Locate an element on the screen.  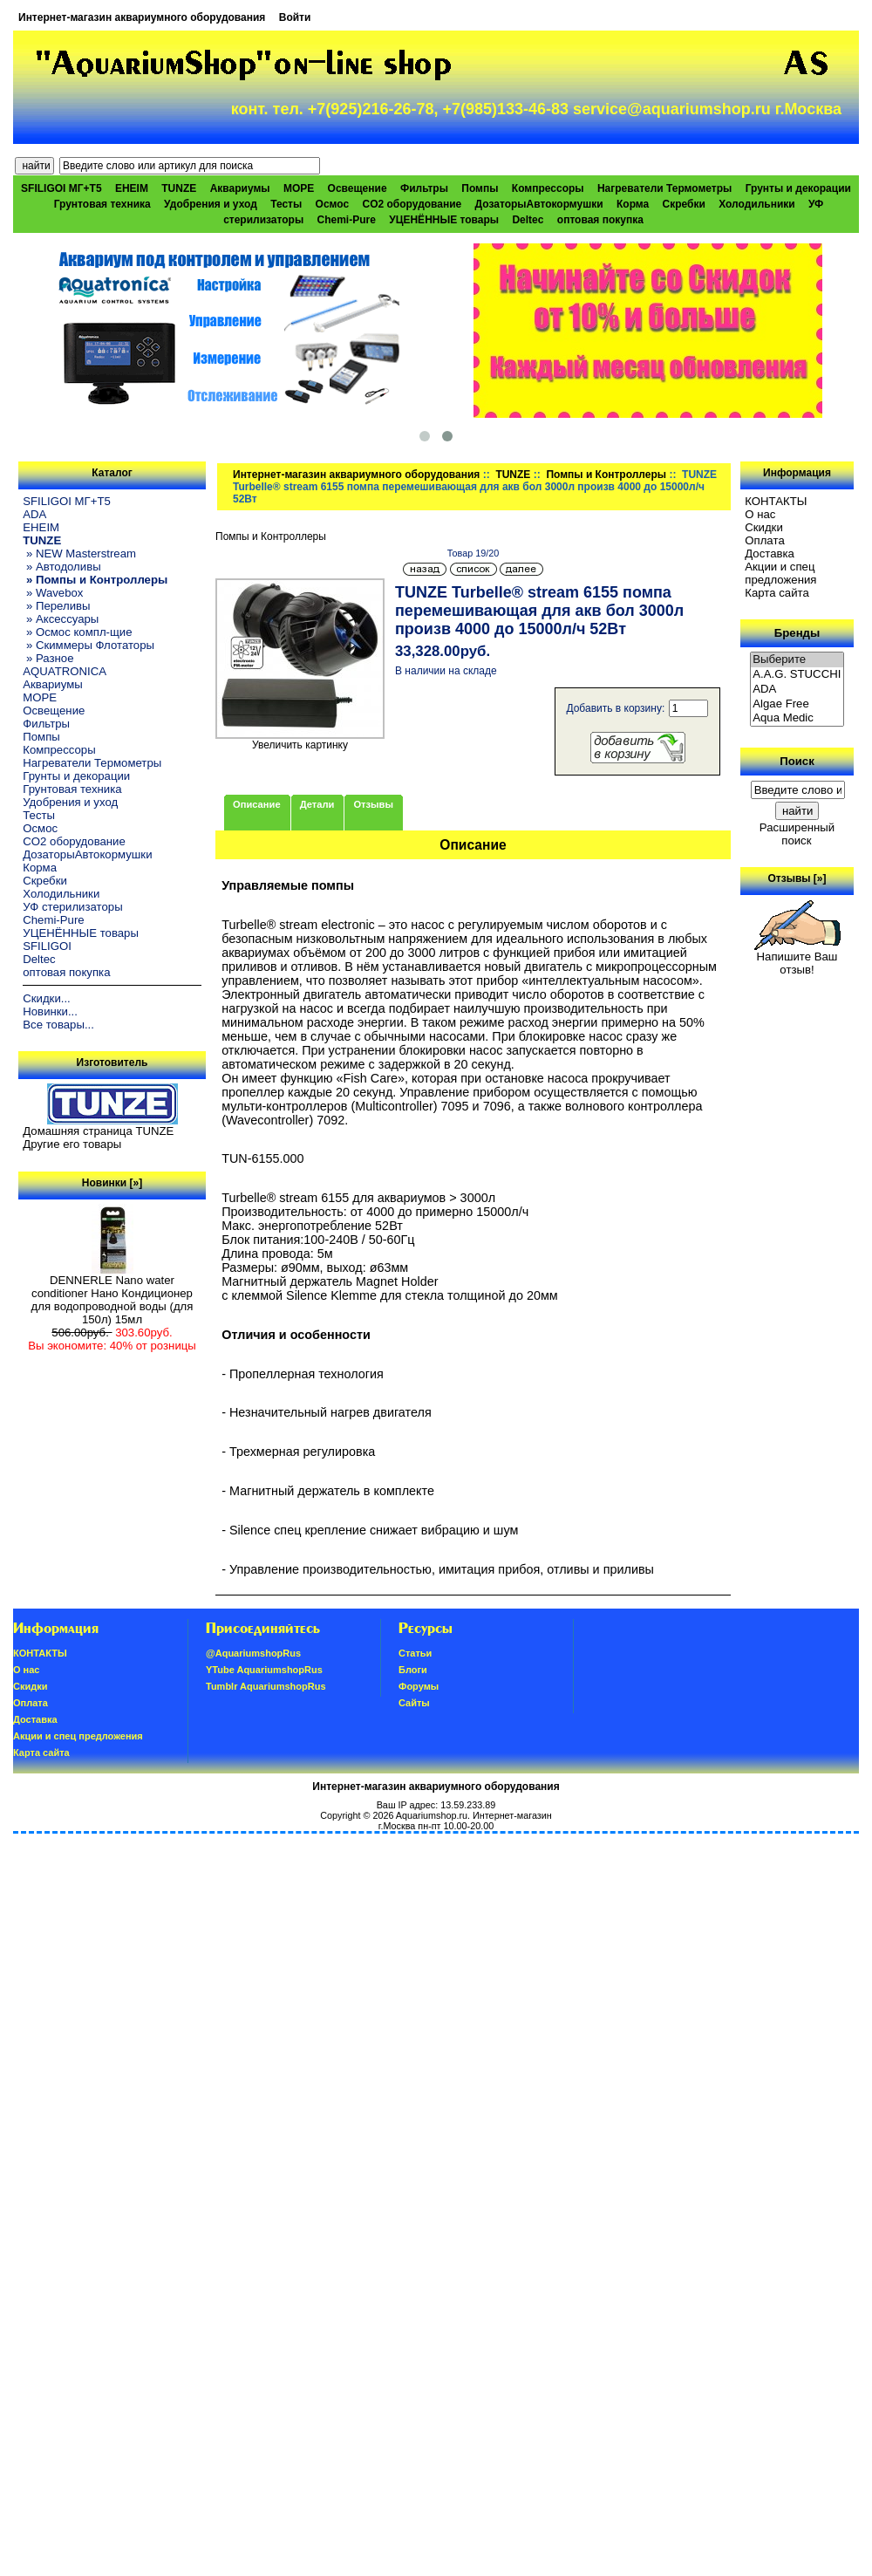
Домашняя страница TUNZE is located at coordinates (98, 1131).